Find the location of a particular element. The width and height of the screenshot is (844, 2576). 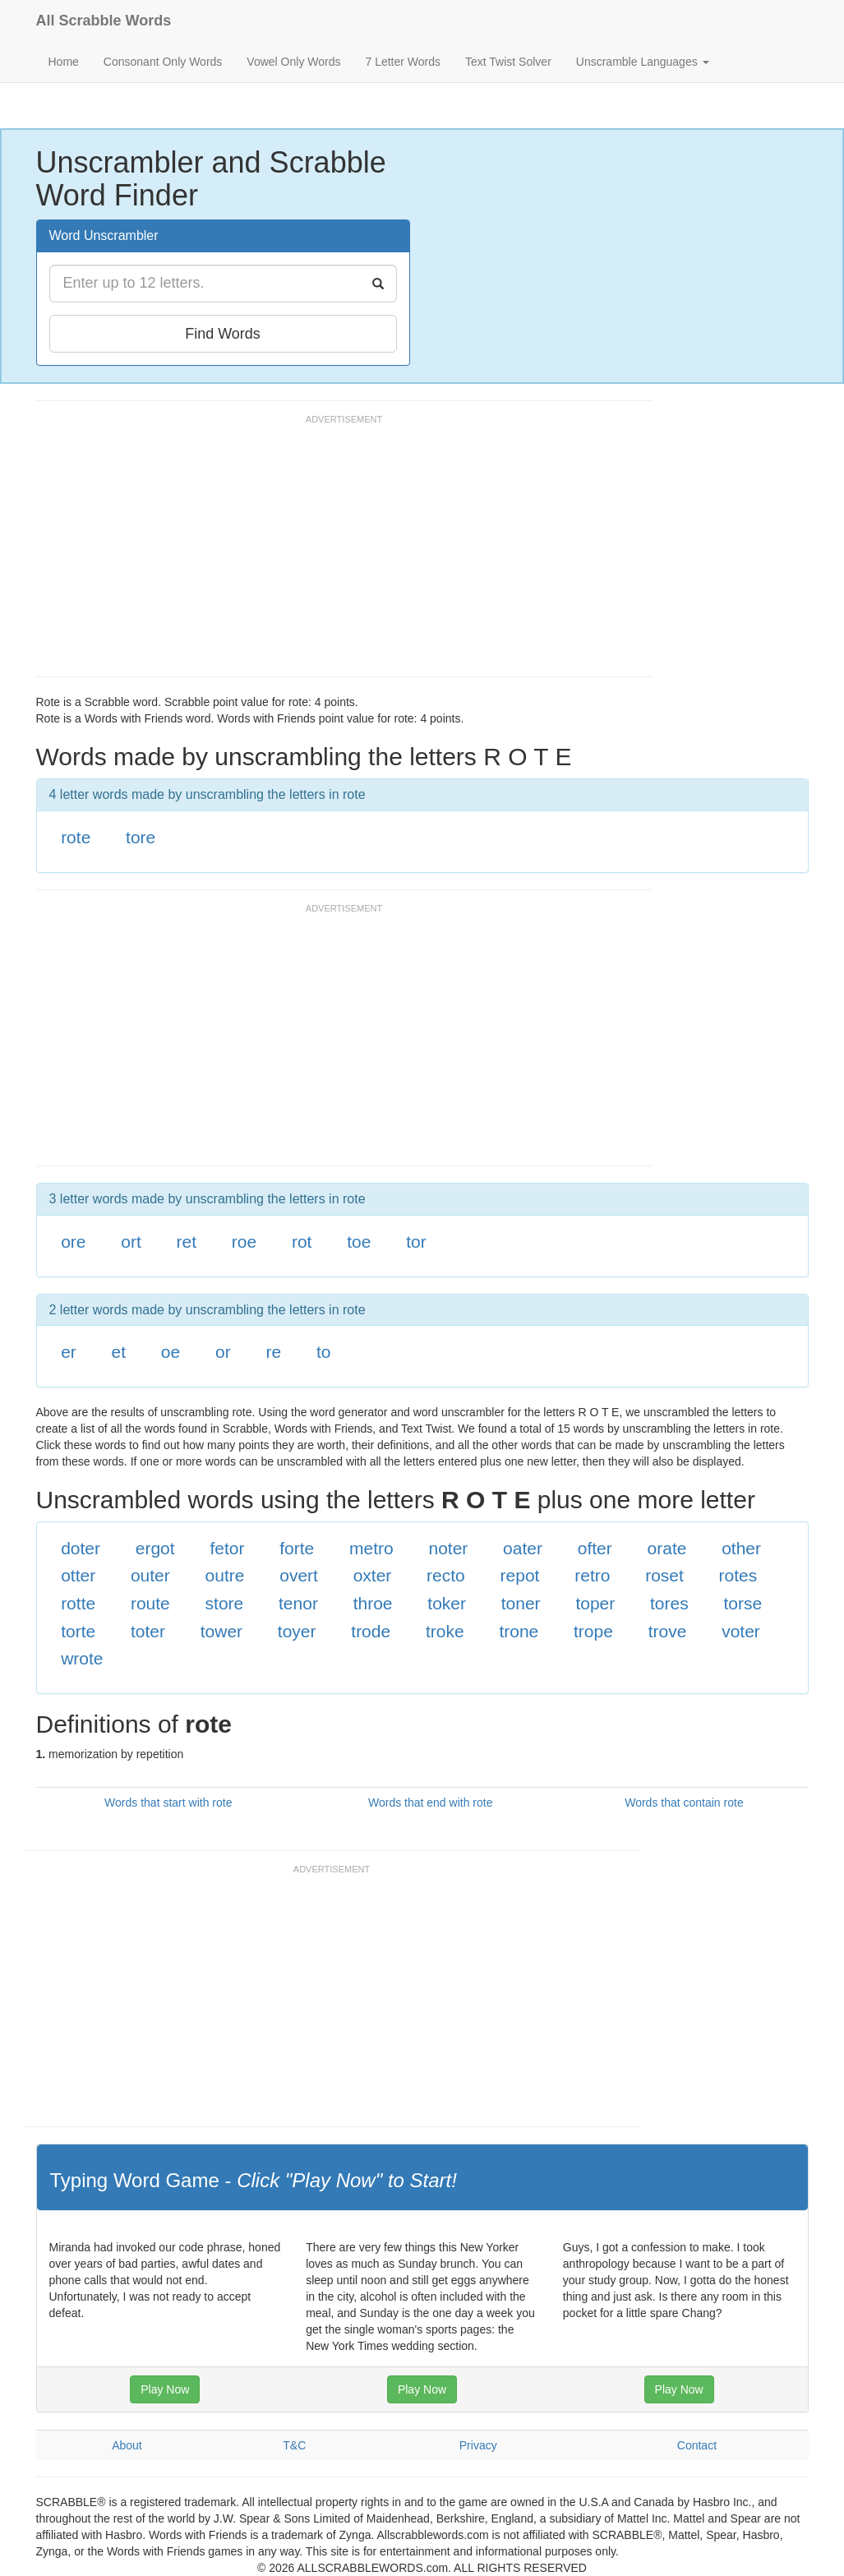

oater is located at coordinates (522, 1548).